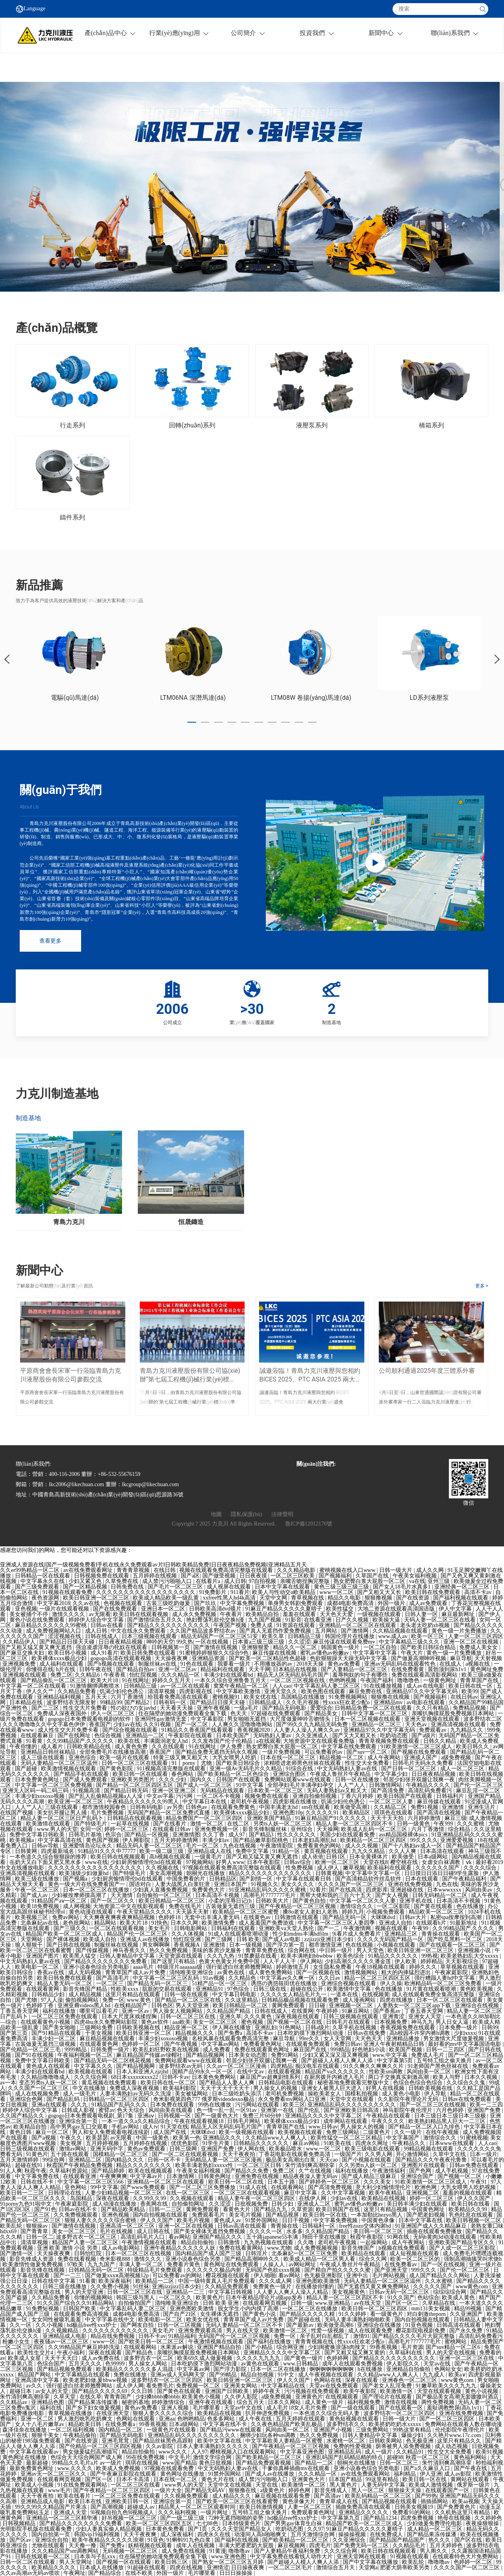 Image resolution: width=504 pixels, height=2576 pixels. I want to click on 在线观看麻豆, so click(37, 1735).